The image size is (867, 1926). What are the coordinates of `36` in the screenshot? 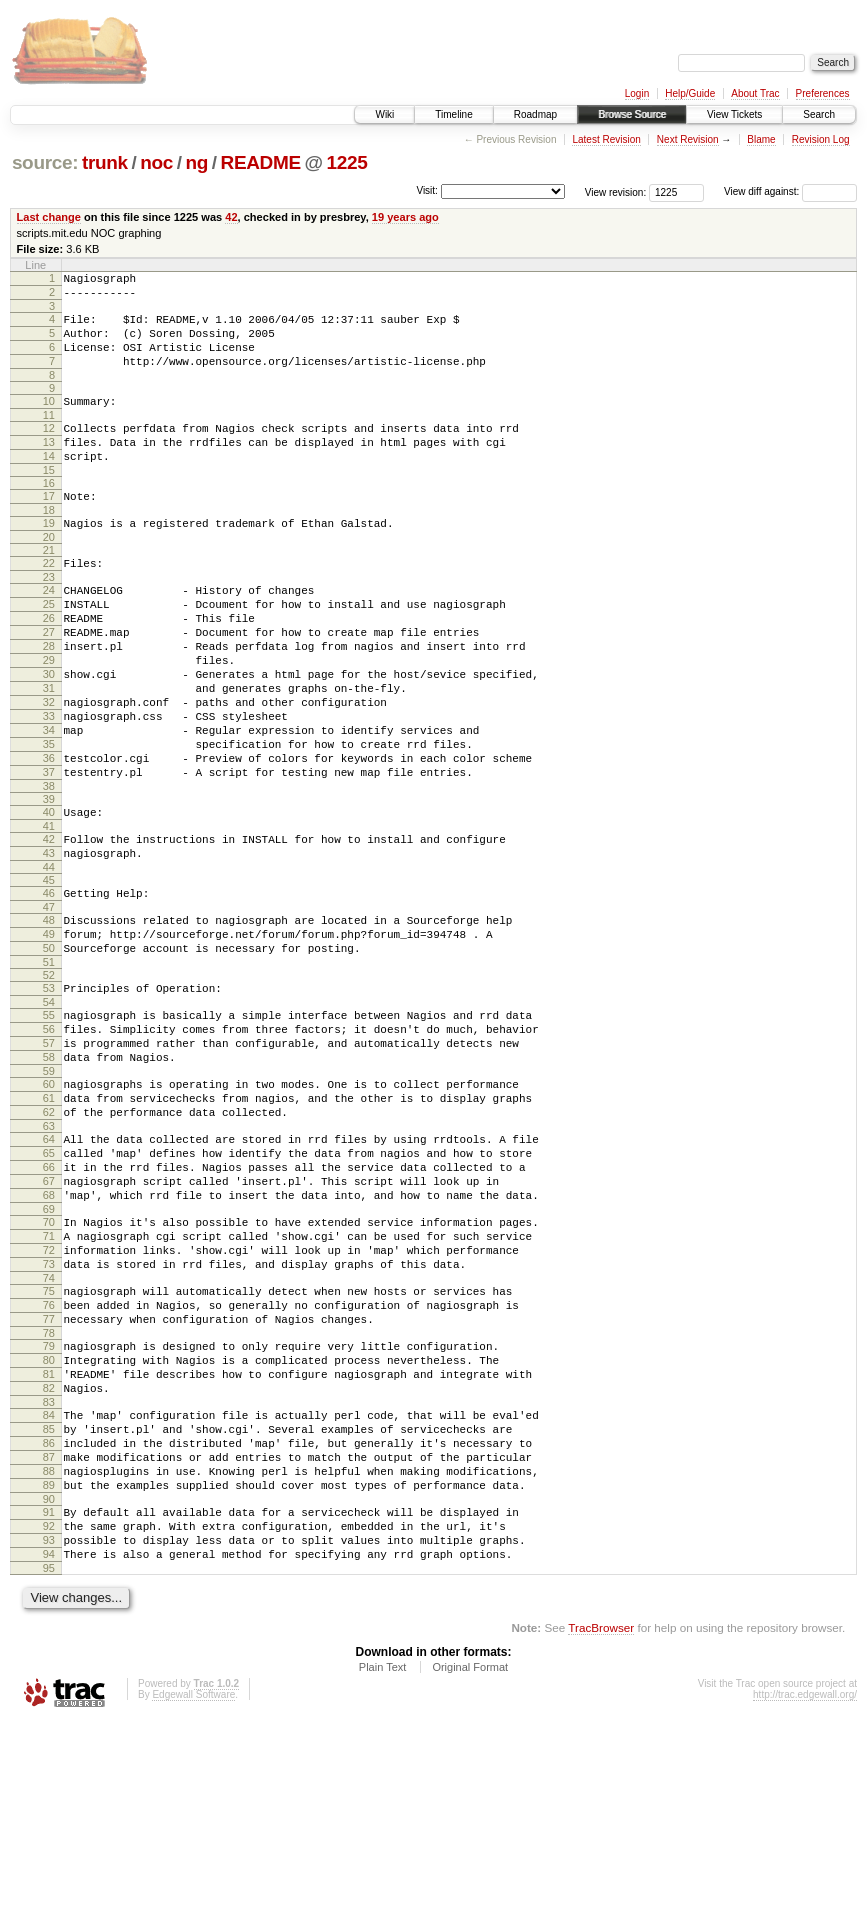 It's located at (49, 833).